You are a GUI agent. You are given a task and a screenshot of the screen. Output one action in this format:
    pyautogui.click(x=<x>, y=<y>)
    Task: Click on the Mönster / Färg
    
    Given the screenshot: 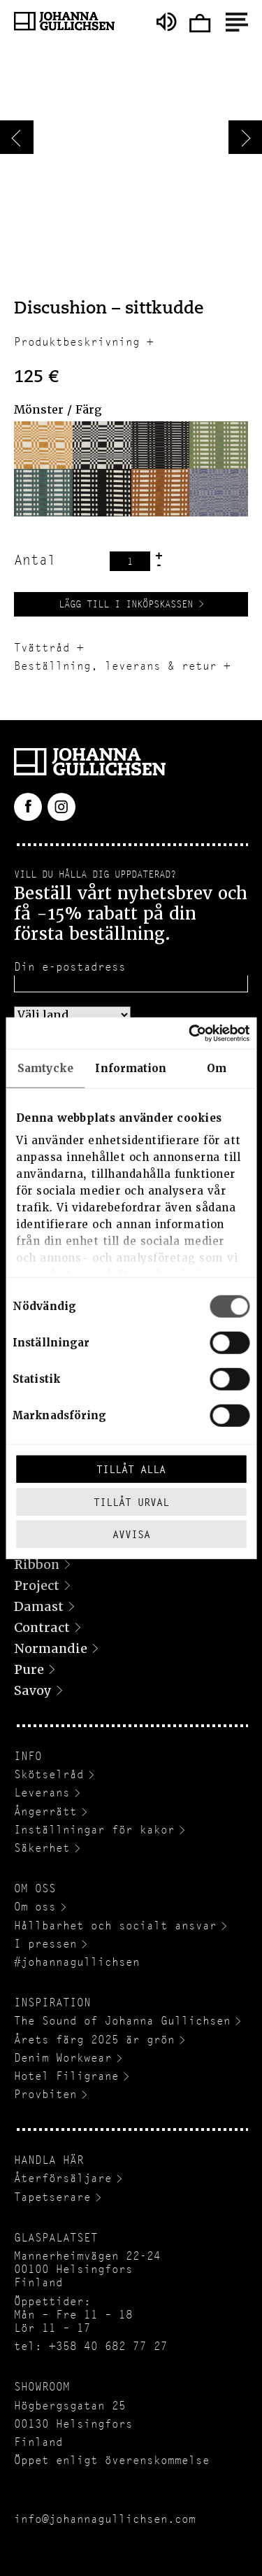 What is the action you would take?
    pyautogui.click(x=57, y=409)
    